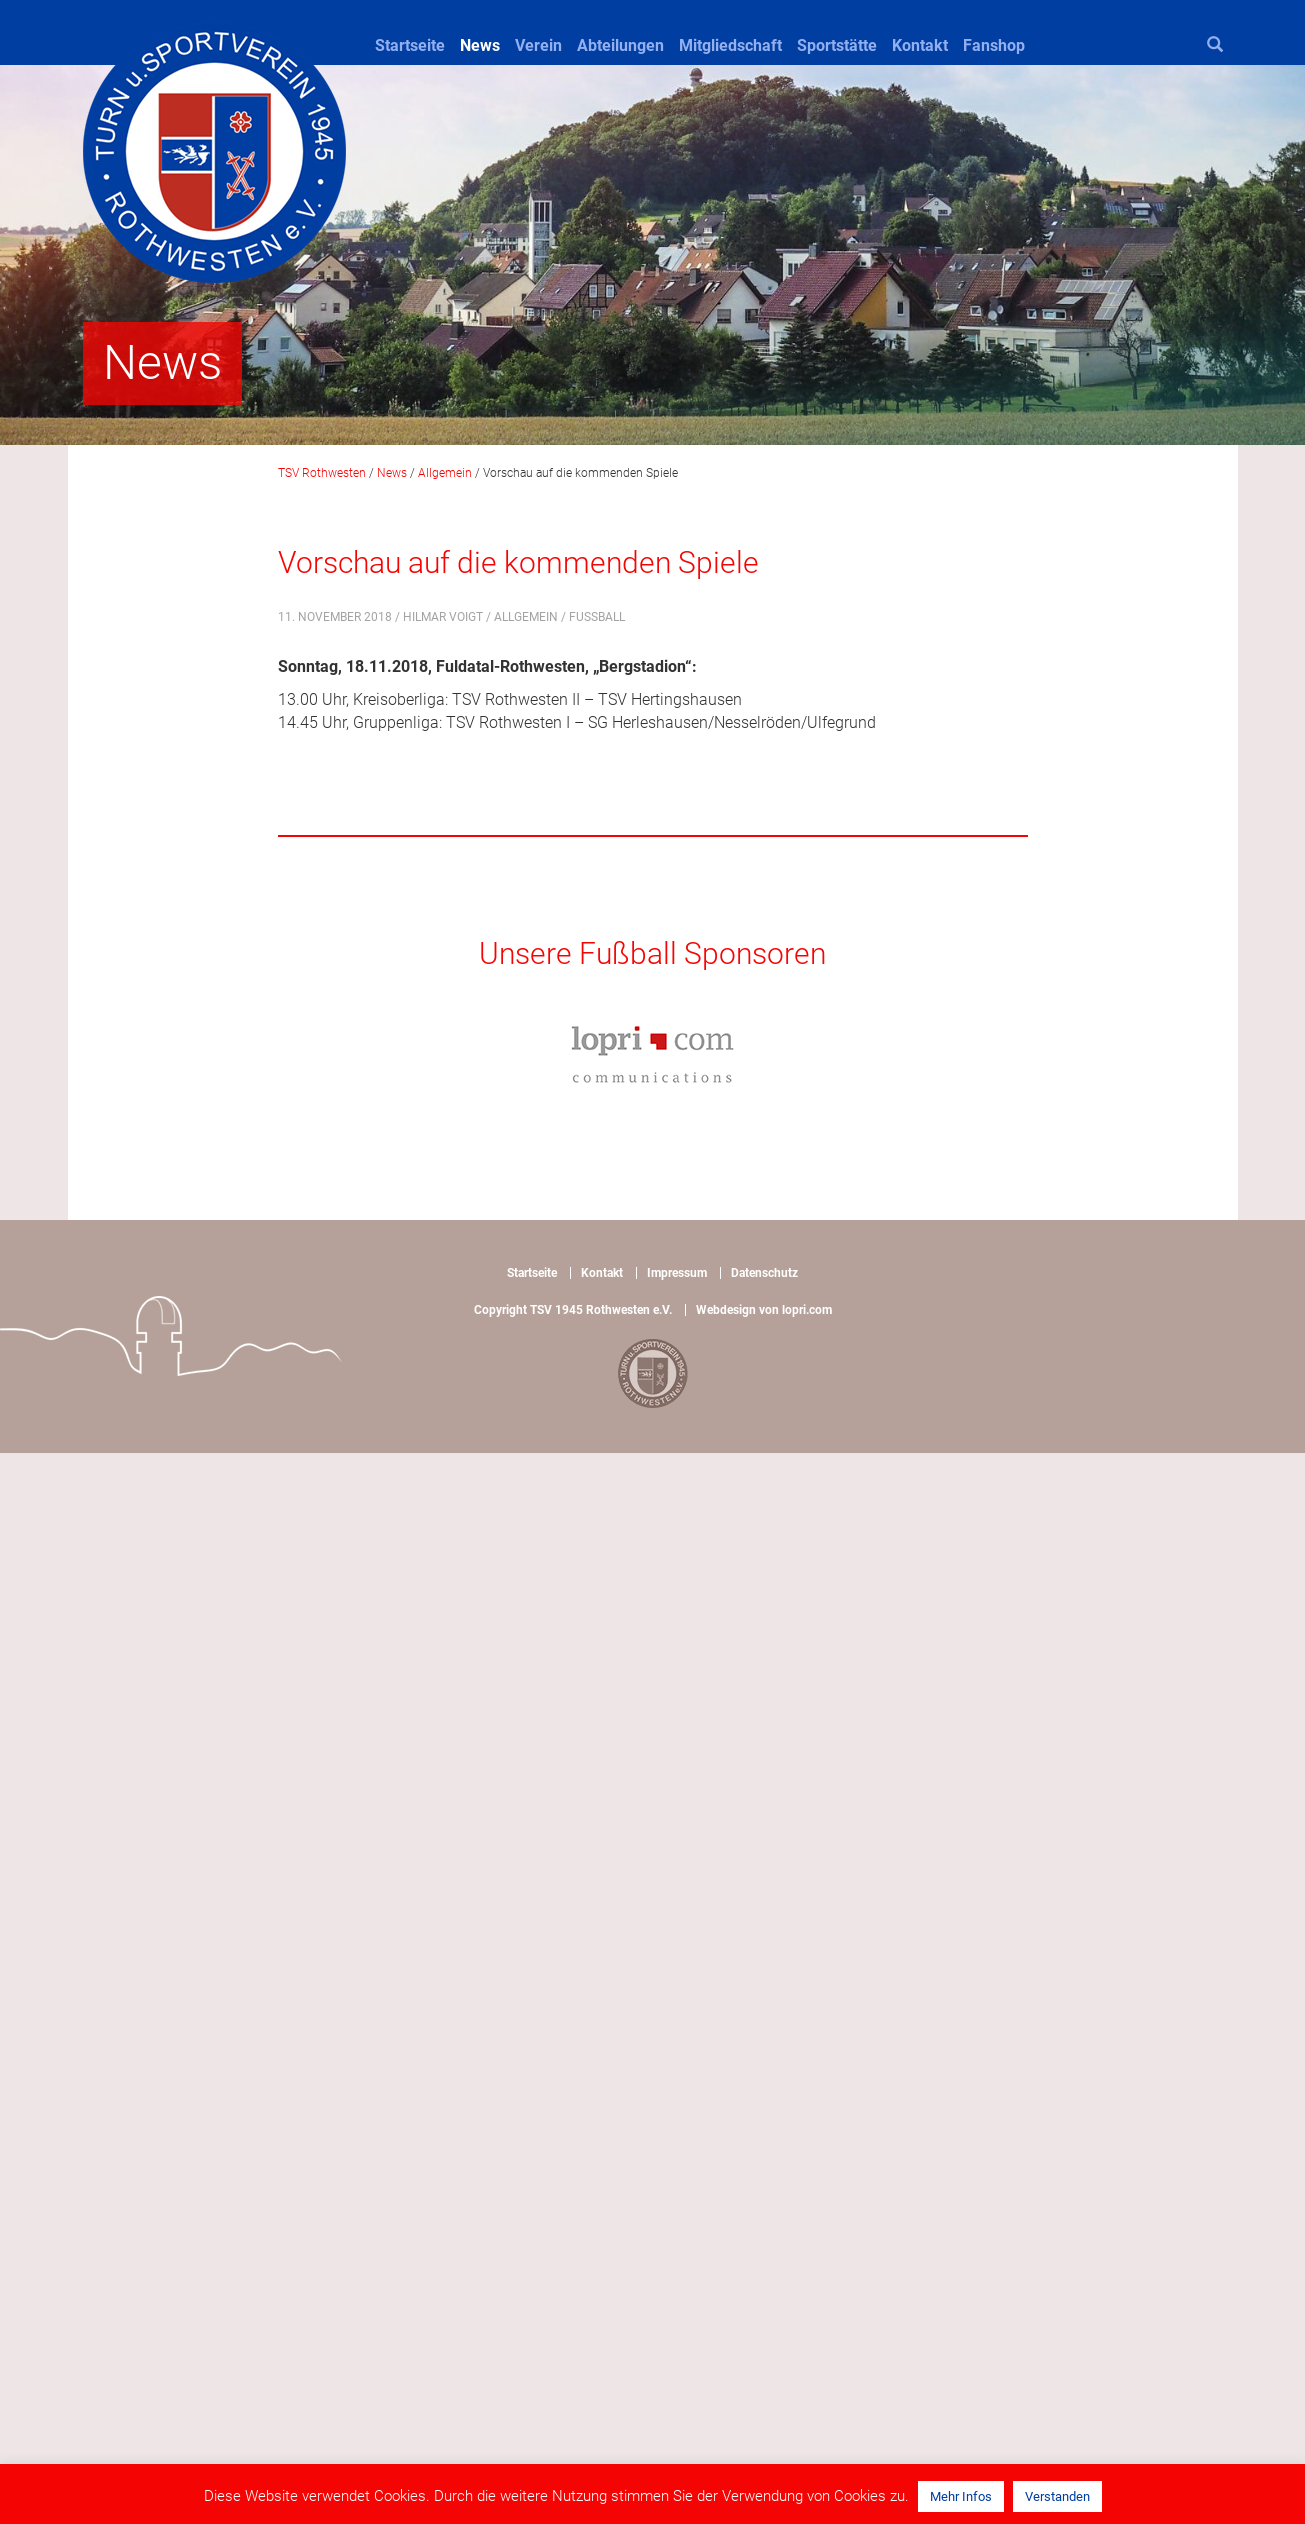  What do you see at coordinates (1057, 2496) in the screenshot?
I see `Verstanden [button]` at bounding box center [1057, 2496].